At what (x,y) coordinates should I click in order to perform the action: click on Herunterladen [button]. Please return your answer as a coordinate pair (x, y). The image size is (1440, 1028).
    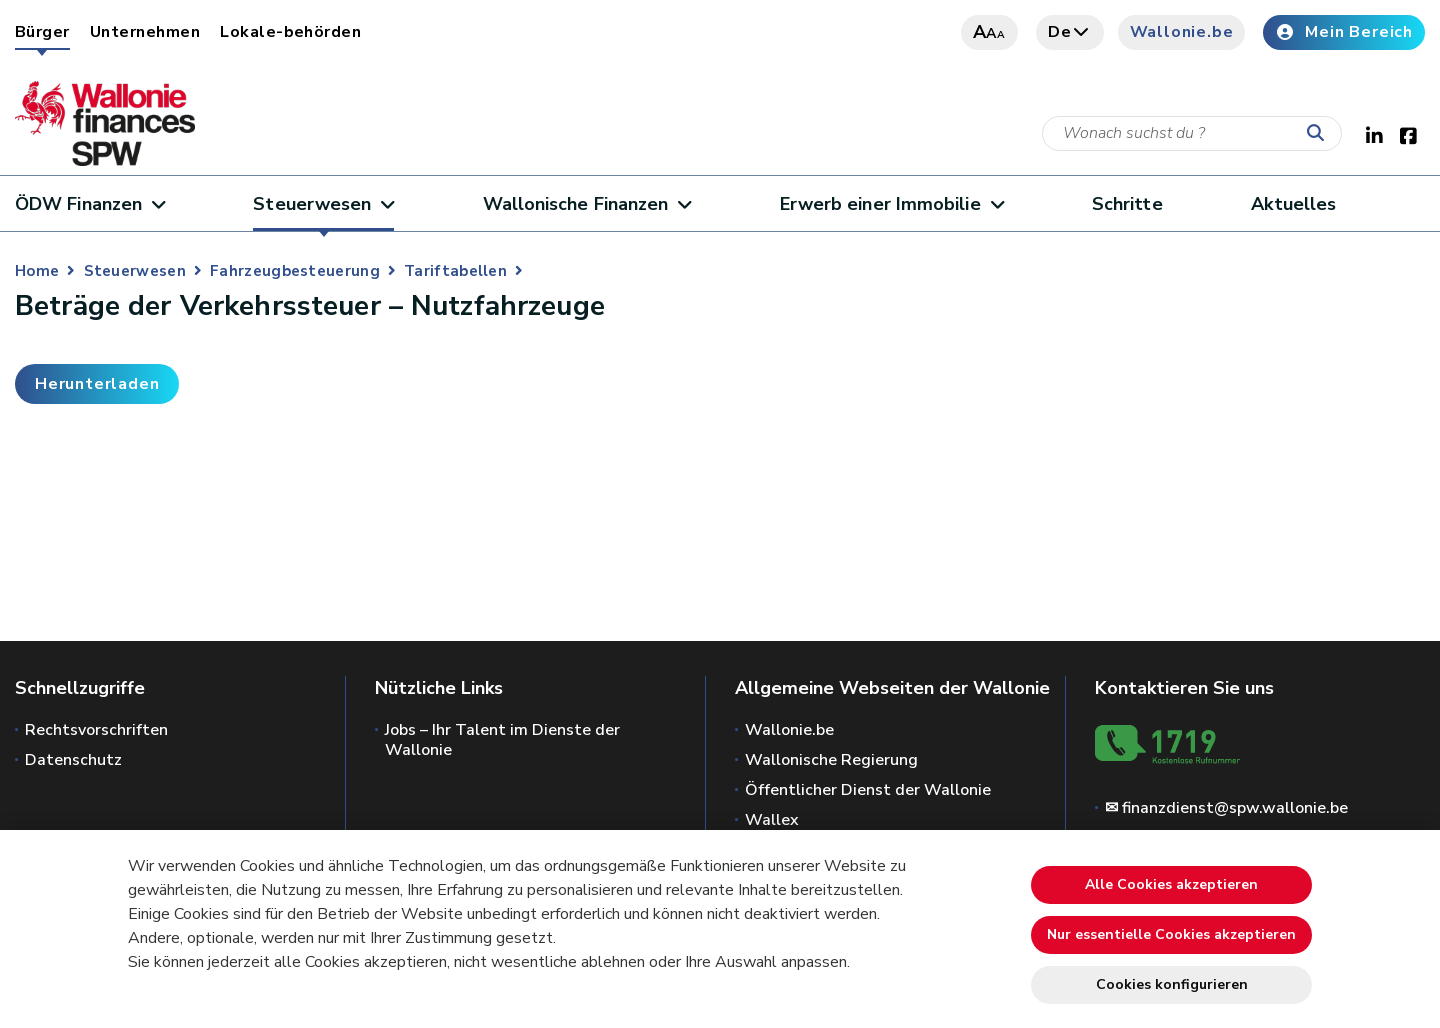
    Looking at the image, I should click on (97, 384).